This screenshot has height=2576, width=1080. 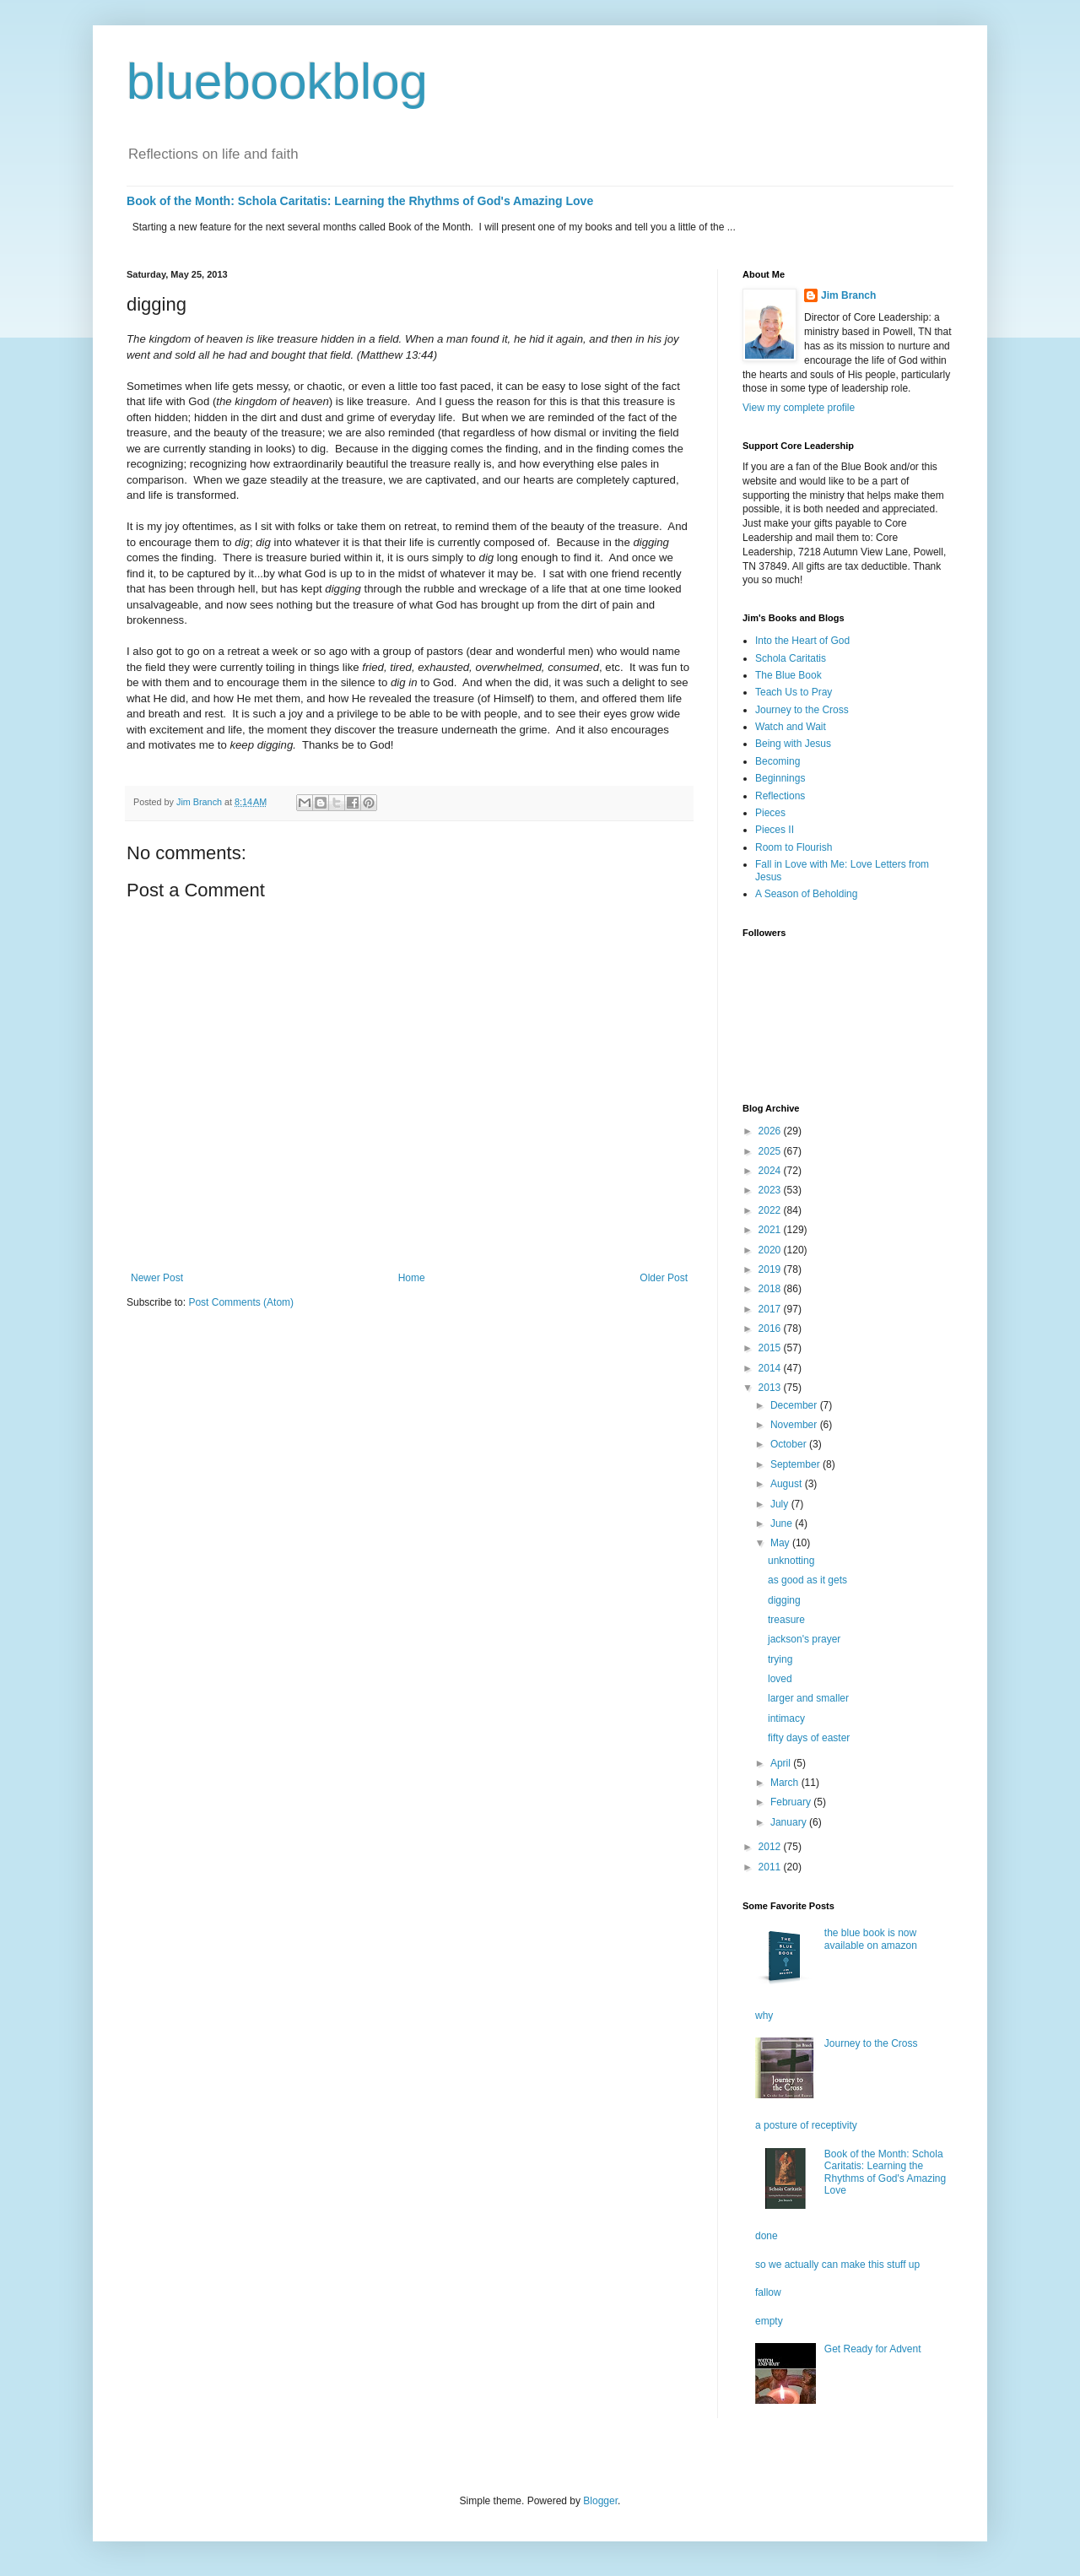 I want to click on Blogger, so click(x=600, y=2501).